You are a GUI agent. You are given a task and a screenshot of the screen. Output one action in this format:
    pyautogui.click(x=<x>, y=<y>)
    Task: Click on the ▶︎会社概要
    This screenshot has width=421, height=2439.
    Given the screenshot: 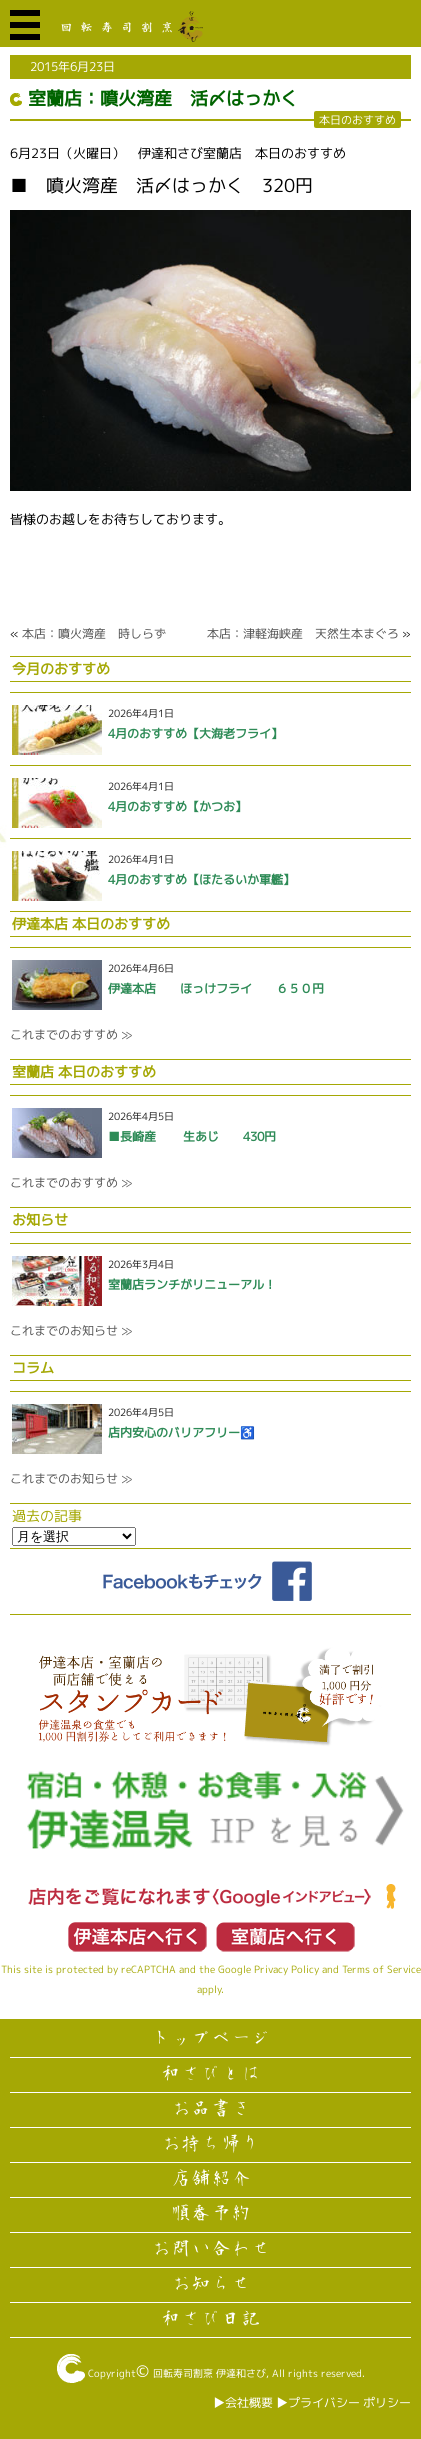 What is the action you would take?
    pyautogui.click(x=243, y=2402)
    